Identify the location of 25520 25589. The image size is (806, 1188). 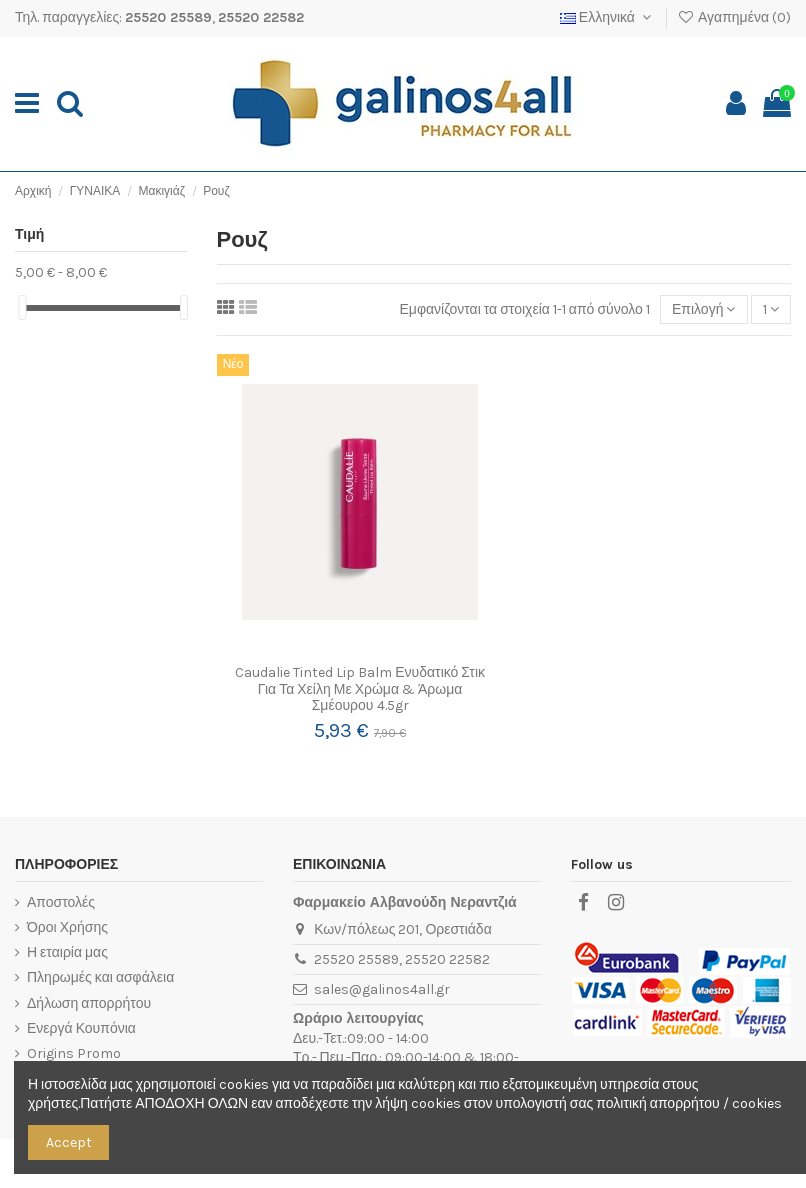
(168, 17).